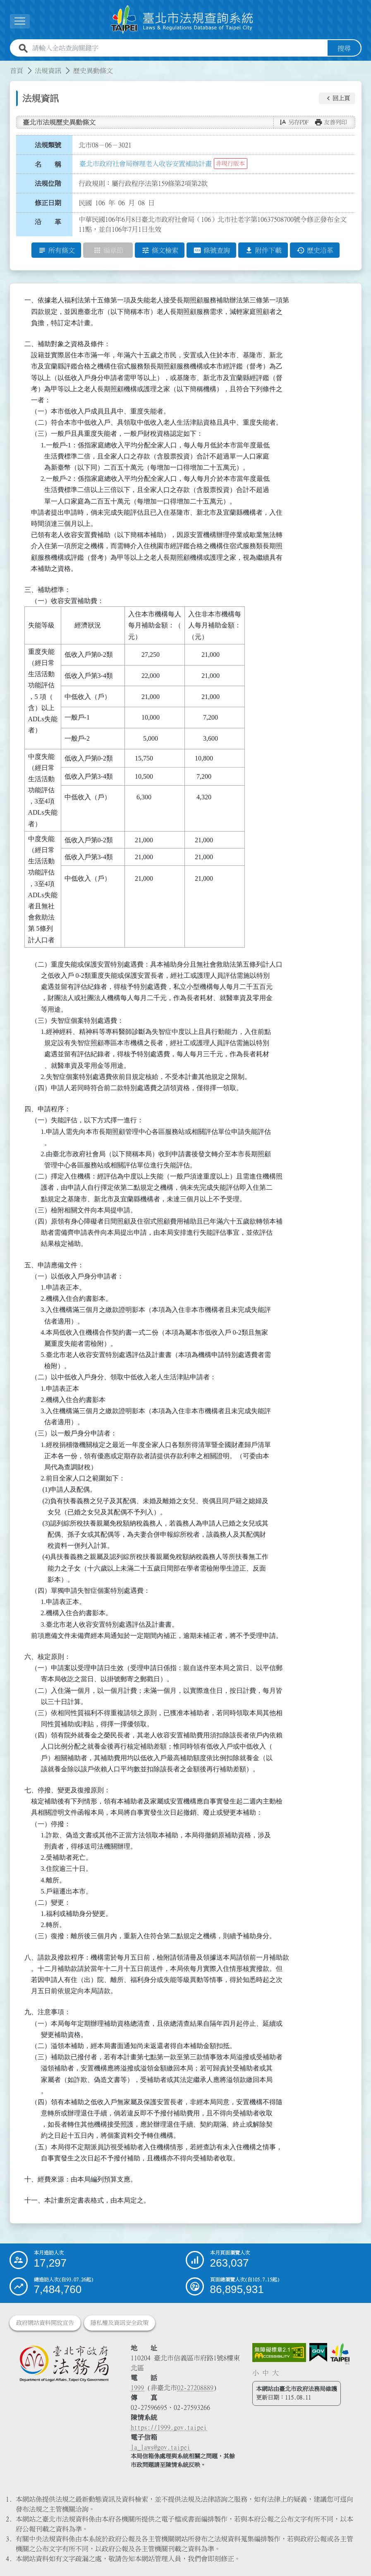 The image size is (371, 2576). Describe the element at coordinates (137, 2387) in the screenshot. I see `1999 [1 9 9 9]` at that location.